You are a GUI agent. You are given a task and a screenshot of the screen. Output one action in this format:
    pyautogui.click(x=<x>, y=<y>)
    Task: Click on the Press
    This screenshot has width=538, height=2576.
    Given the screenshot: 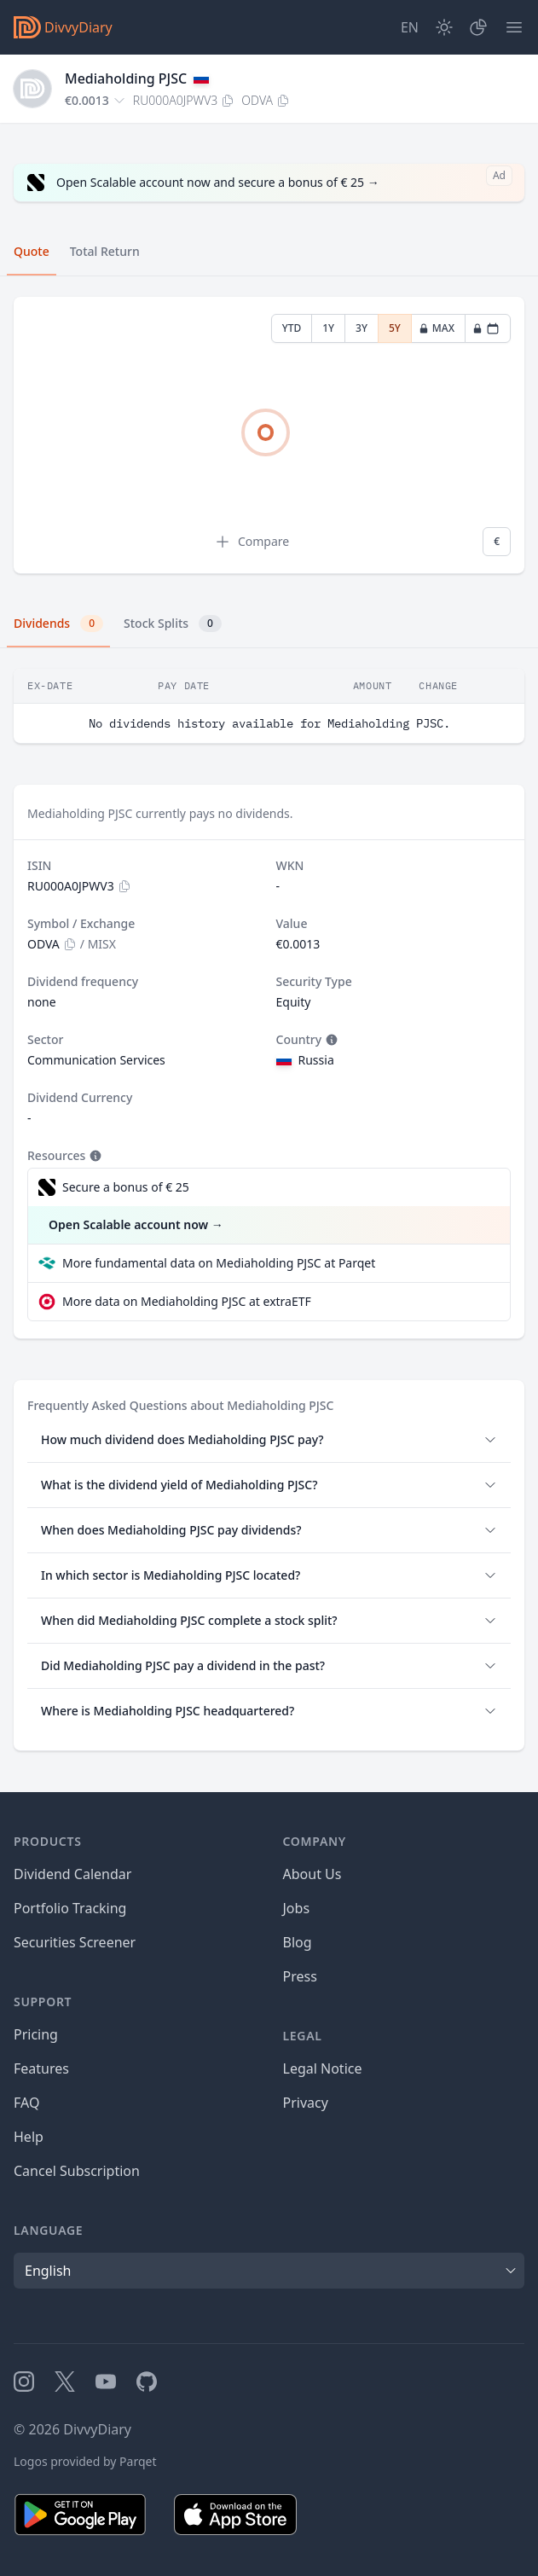 What is the action you would take?
    pyautogui.click(x=300, y=1976)
    